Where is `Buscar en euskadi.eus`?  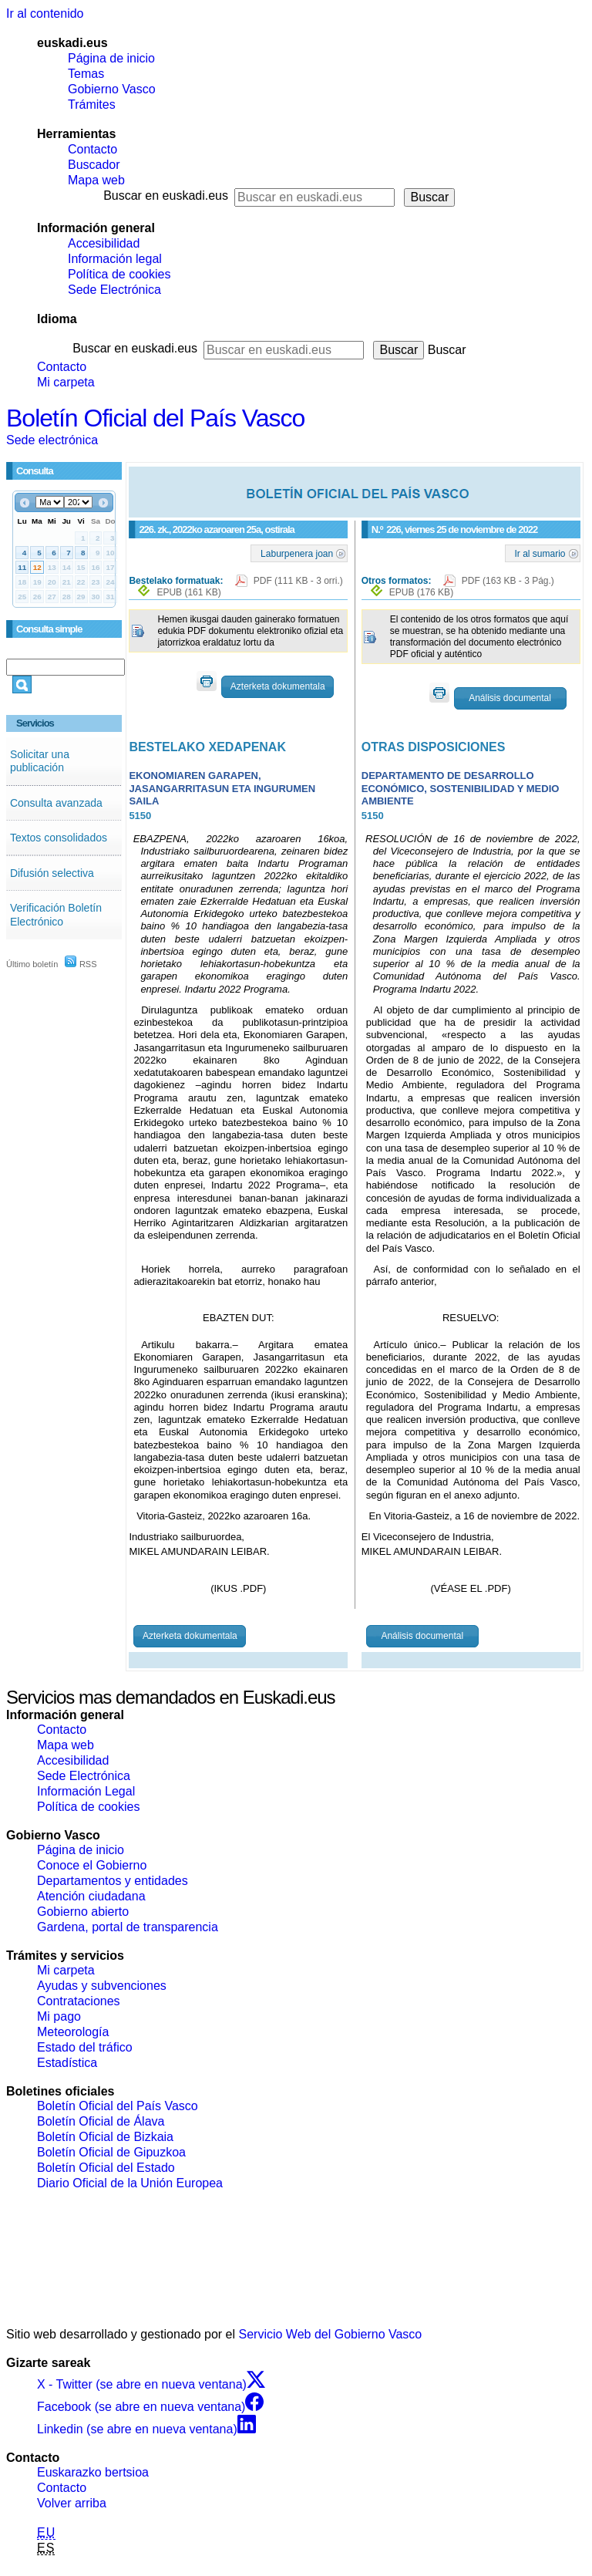 Buscar en euskadi.eus is located at coordinates (165, 195).